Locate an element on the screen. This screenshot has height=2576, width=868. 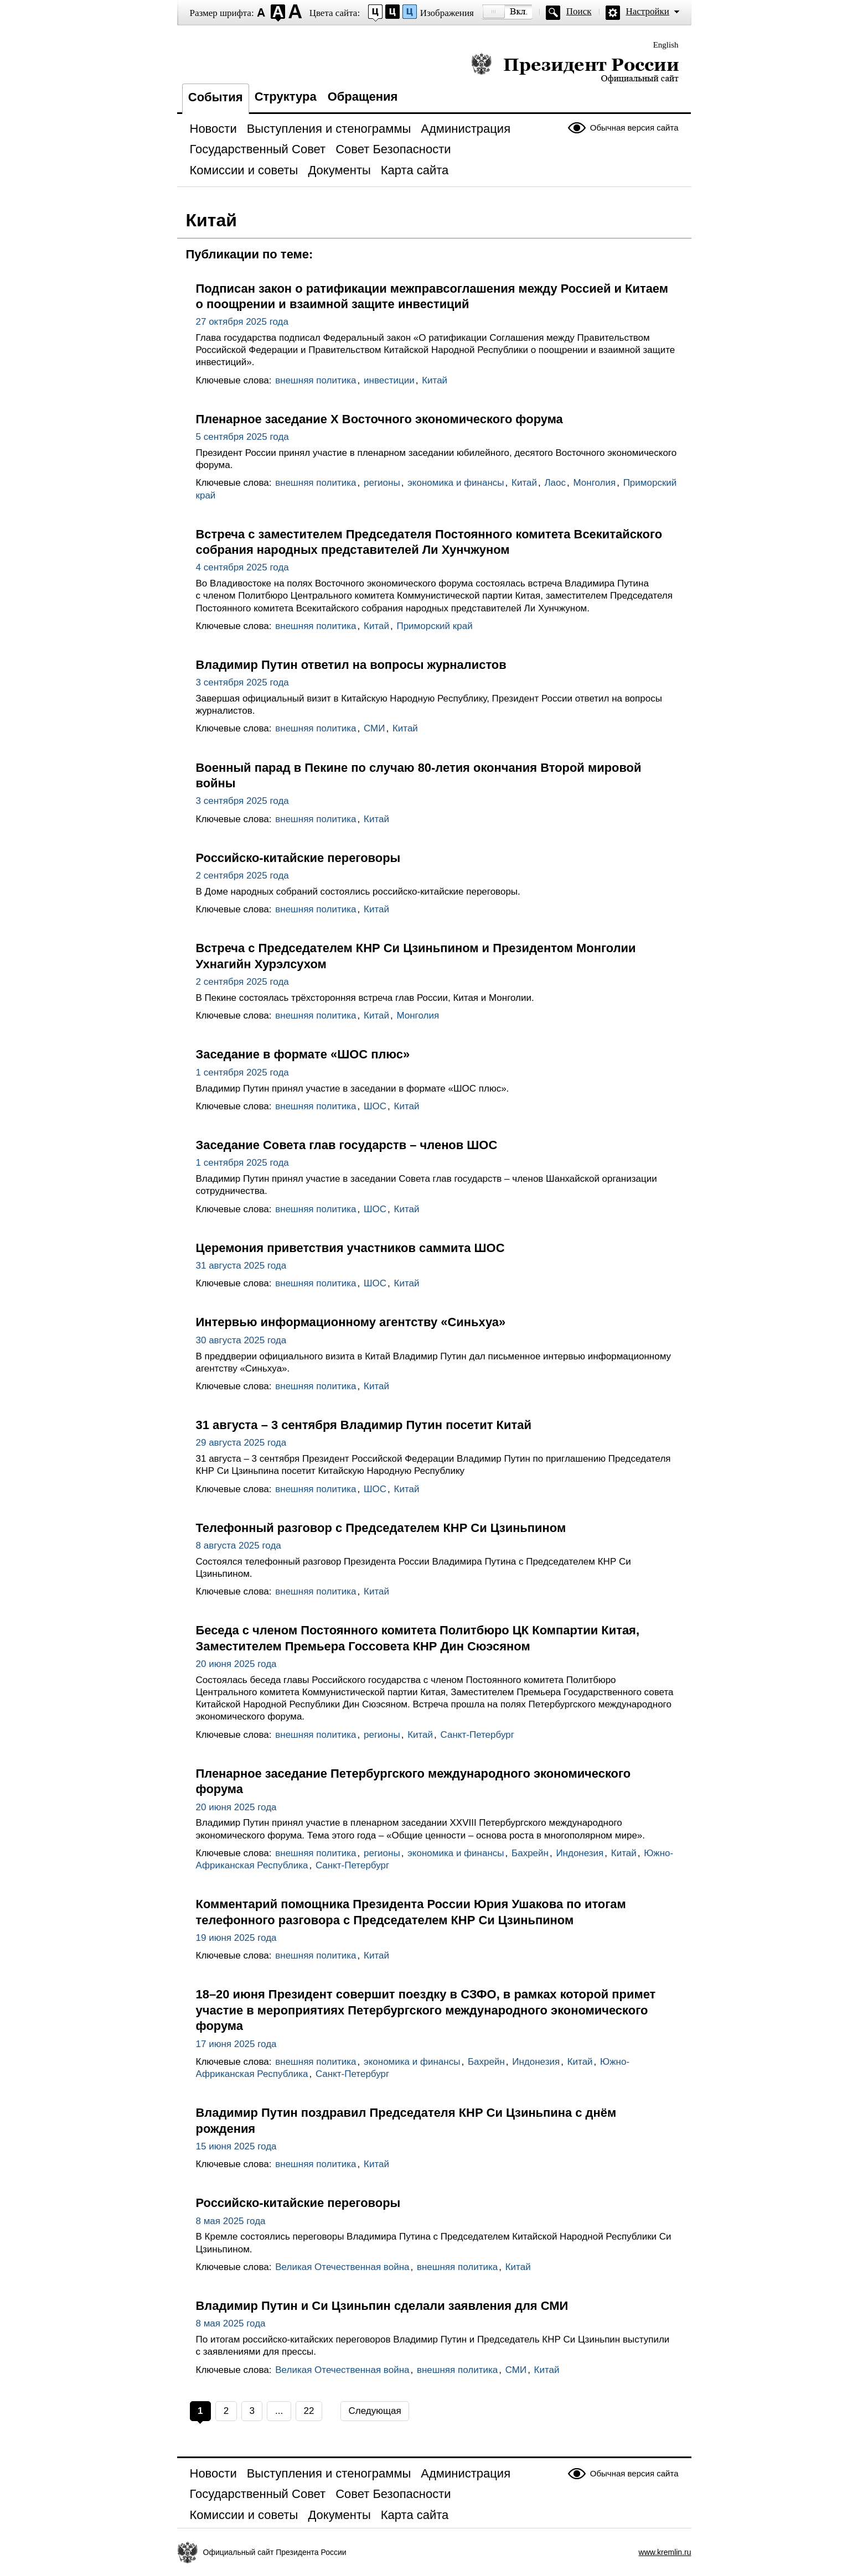
ШОС is located at coordinates (375, 1106).